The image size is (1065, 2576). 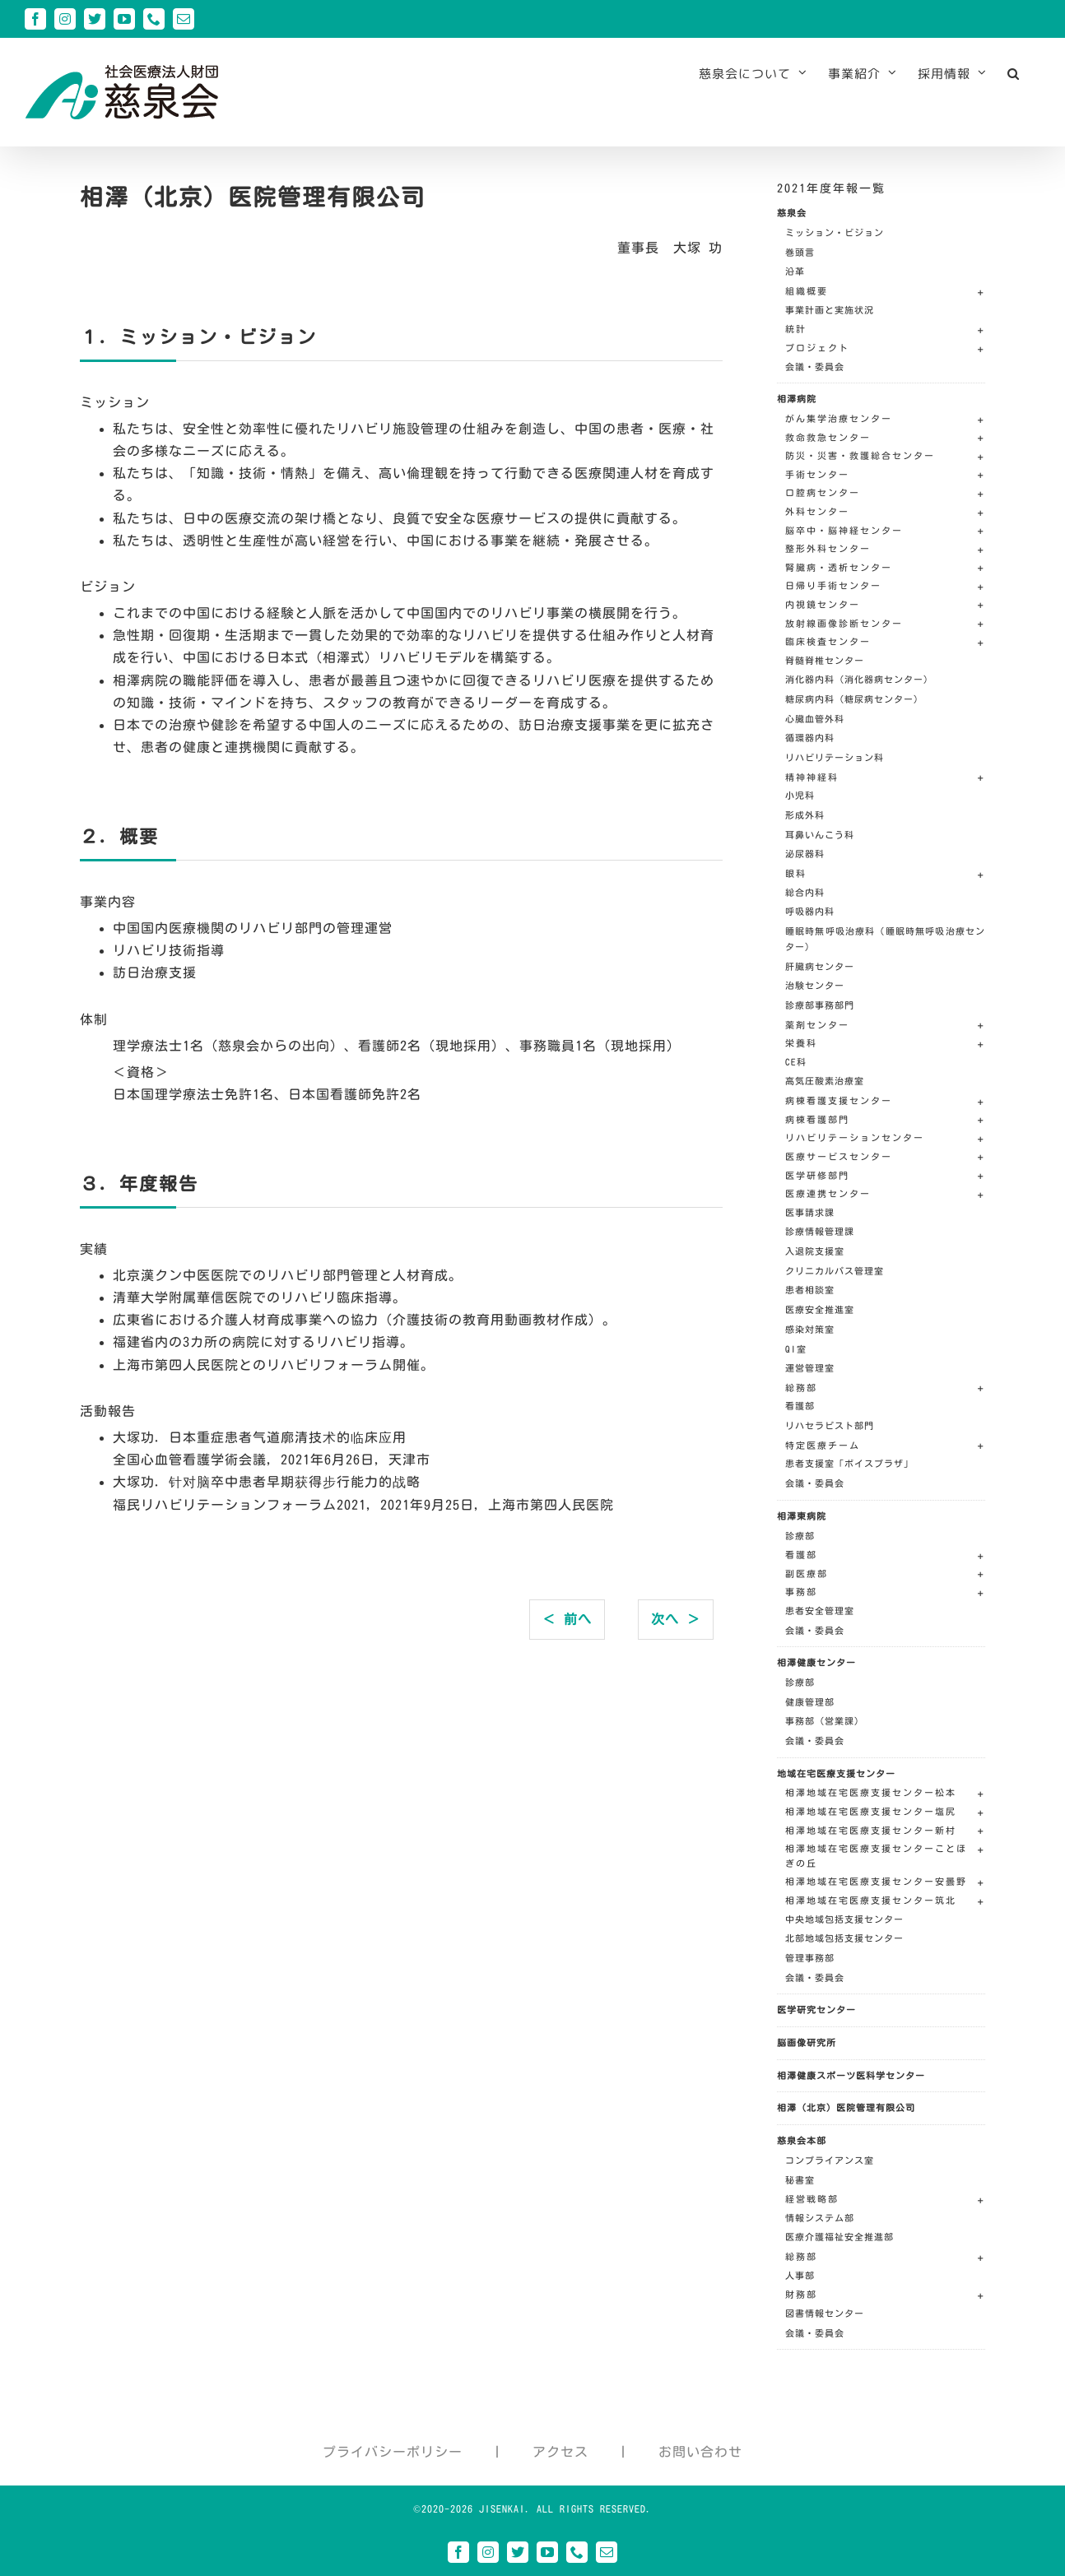 I want to click on クリニカルパス管理室, so click(x=834, y=1270).